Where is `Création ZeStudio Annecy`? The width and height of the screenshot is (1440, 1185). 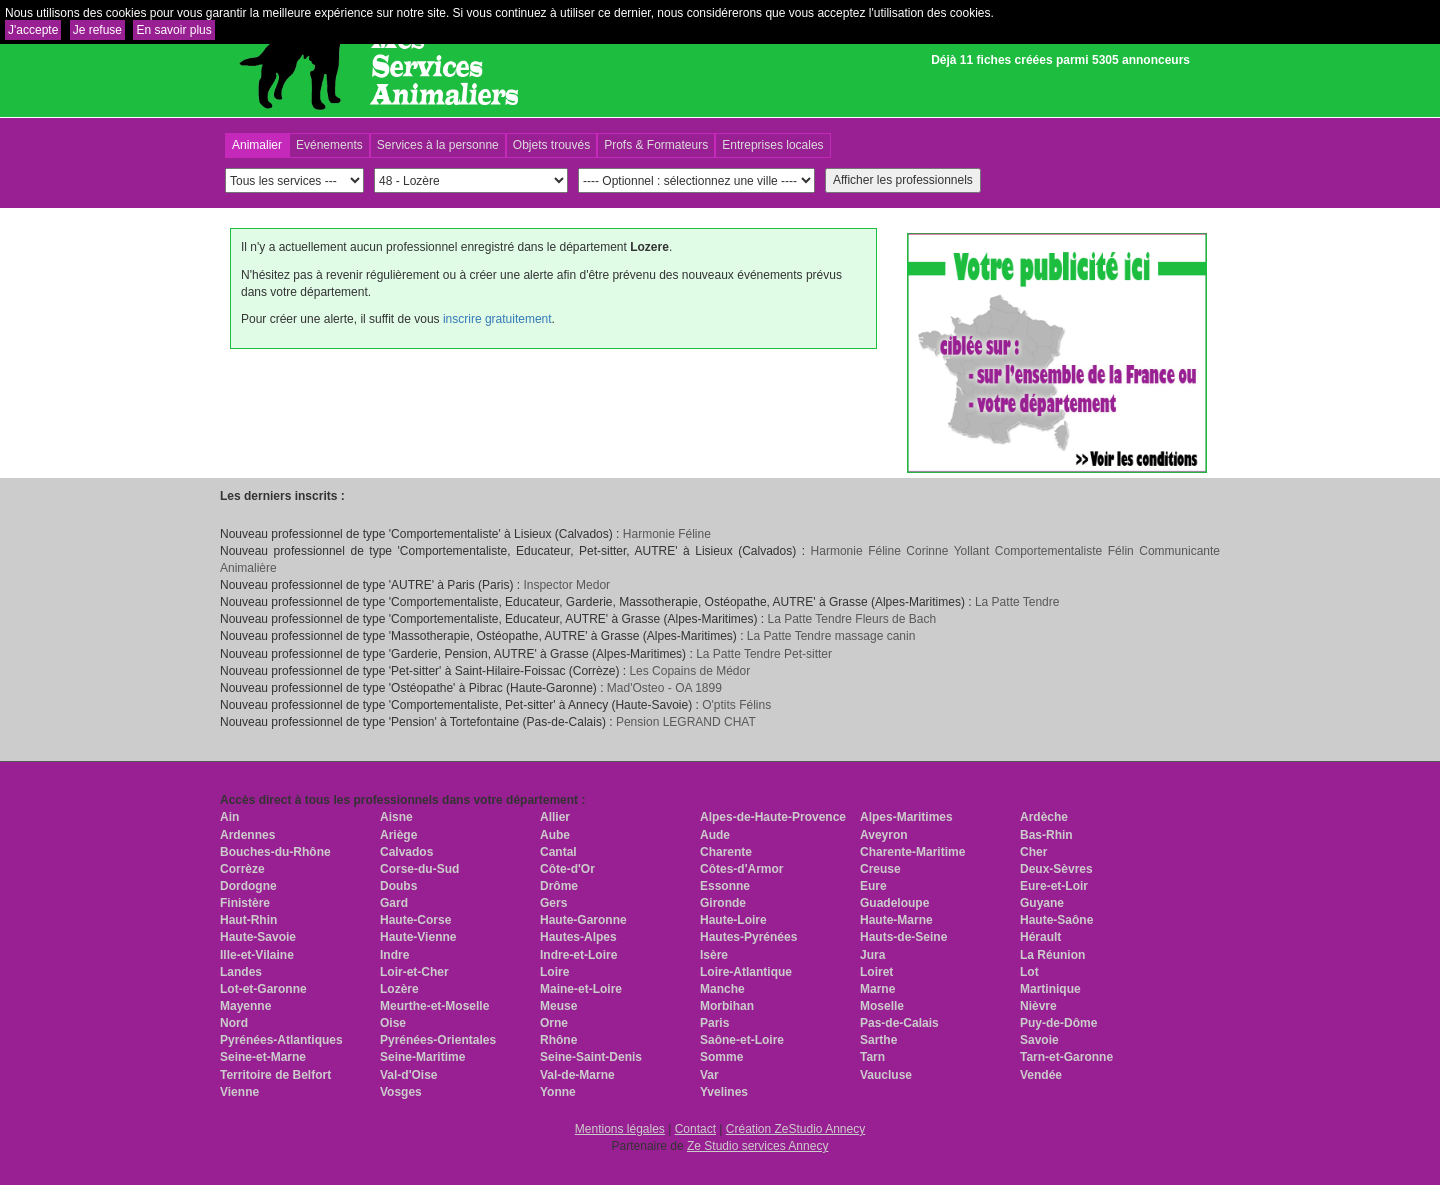
Création ZeStudio Annecy is located at coordinates (795, 1129).